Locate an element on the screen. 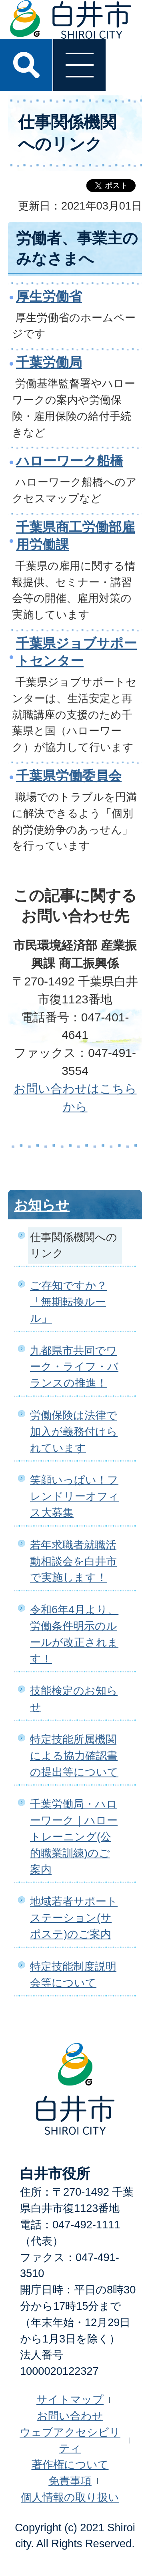  お知らせ is located at coordinates (42, 1205).